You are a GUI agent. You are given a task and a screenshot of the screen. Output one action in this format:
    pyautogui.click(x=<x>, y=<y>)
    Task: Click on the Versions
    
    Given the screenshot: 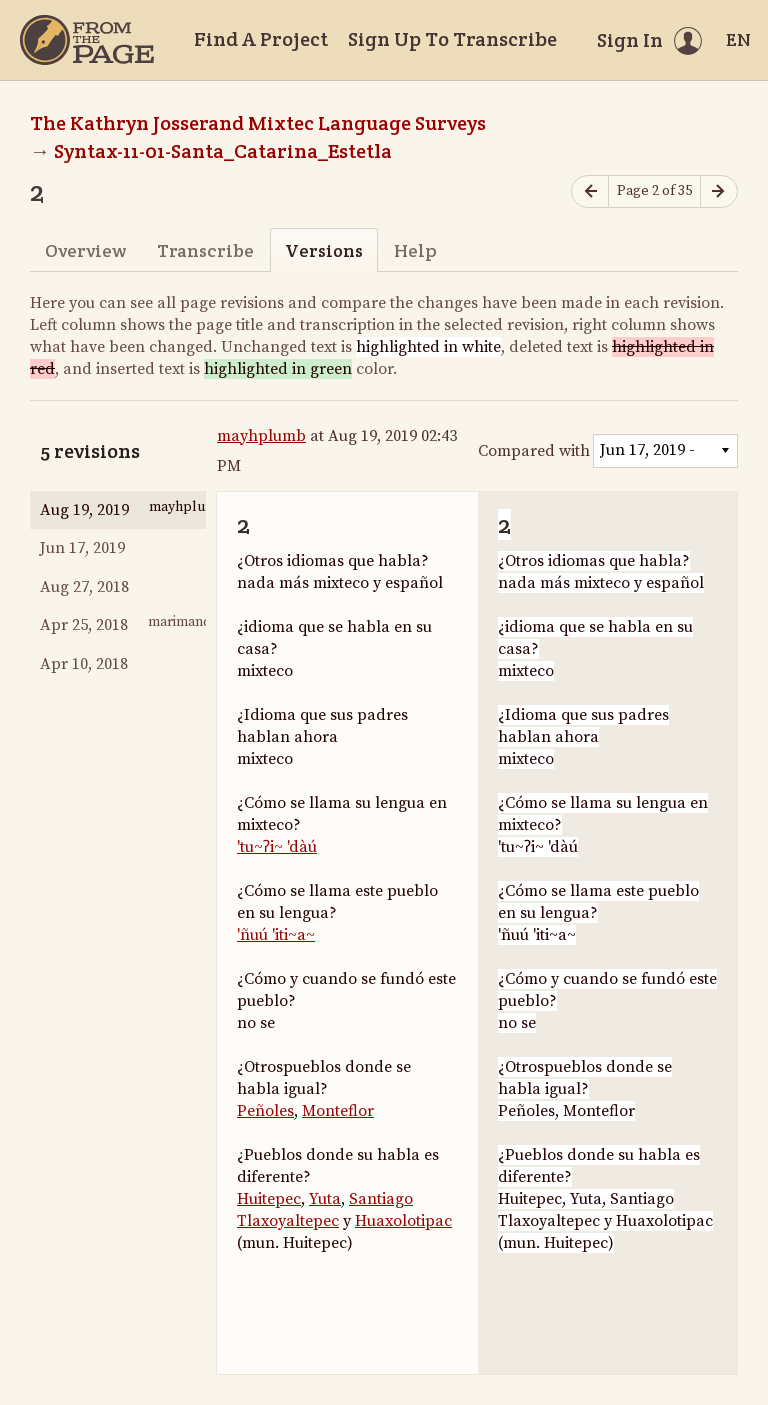 What is the action you would take?
    pyautogui.click(x=324, y=250)
    